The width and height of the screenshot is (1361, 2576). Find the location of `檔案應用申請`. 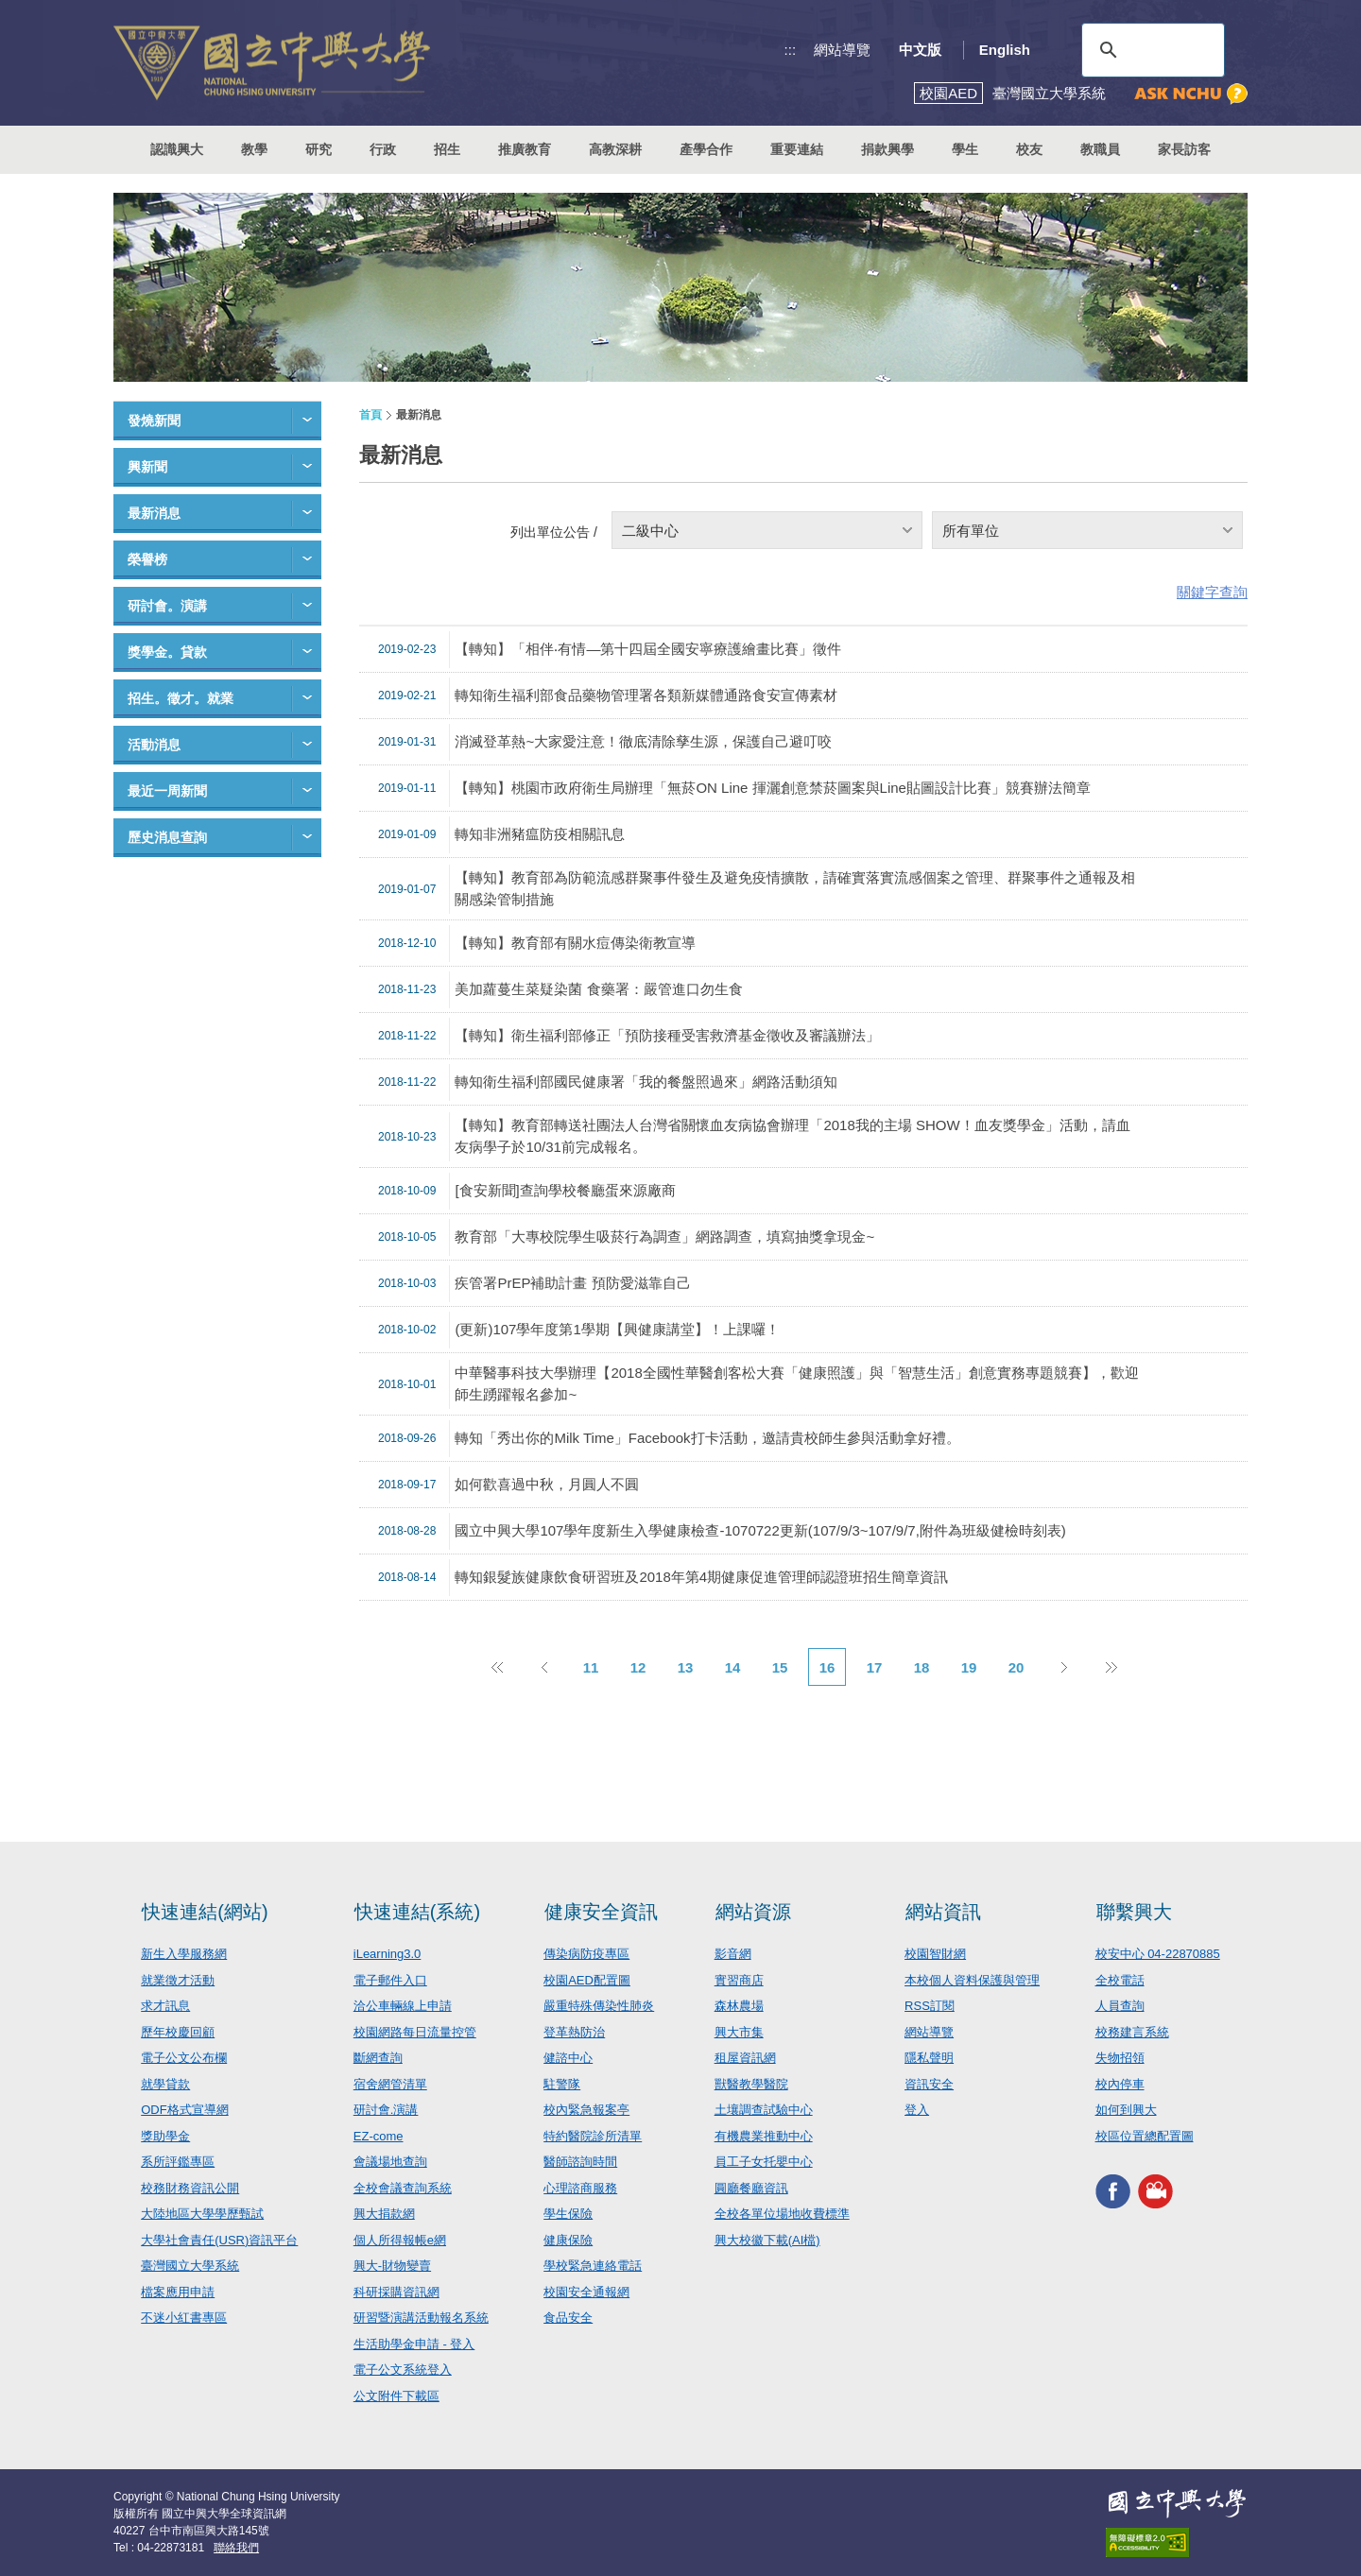

檔案應用申請 is located at coordinates (178, 2292).